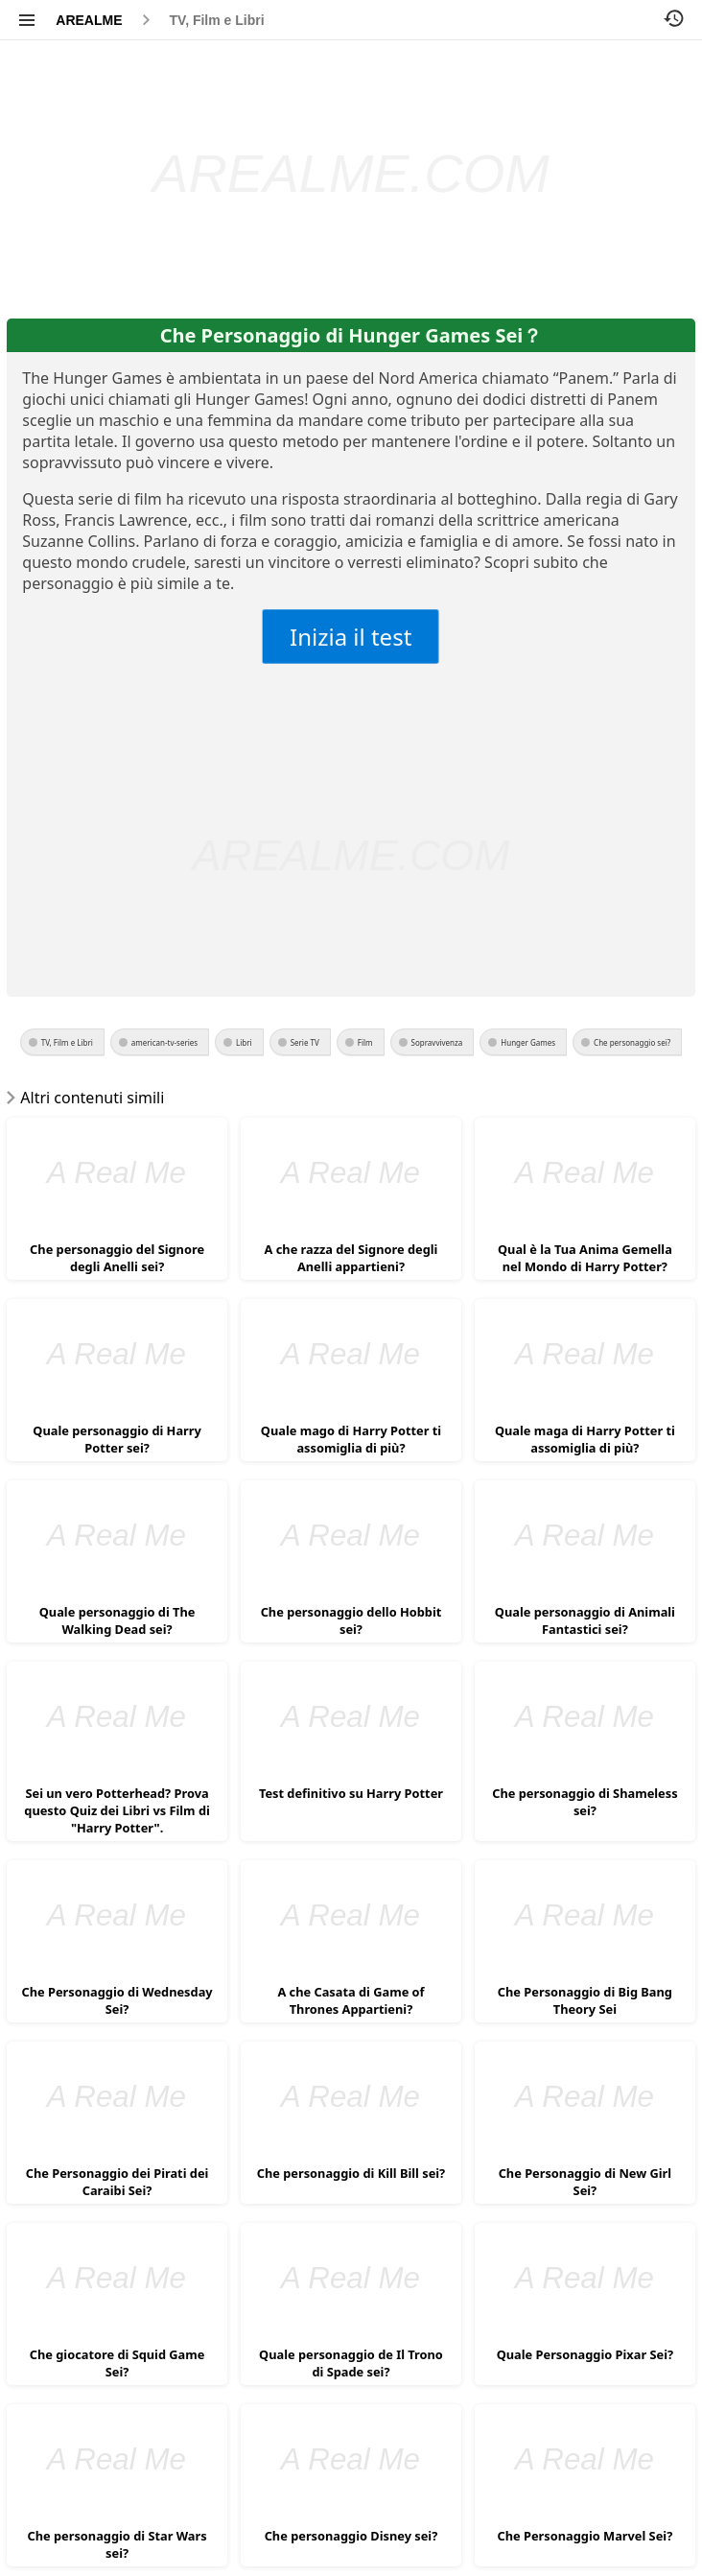 This screenshot has width=702, height=2576. Describe the element at coordinates (632, 1042) in the screenshot. I see `Che personaggio sei?` at that location.